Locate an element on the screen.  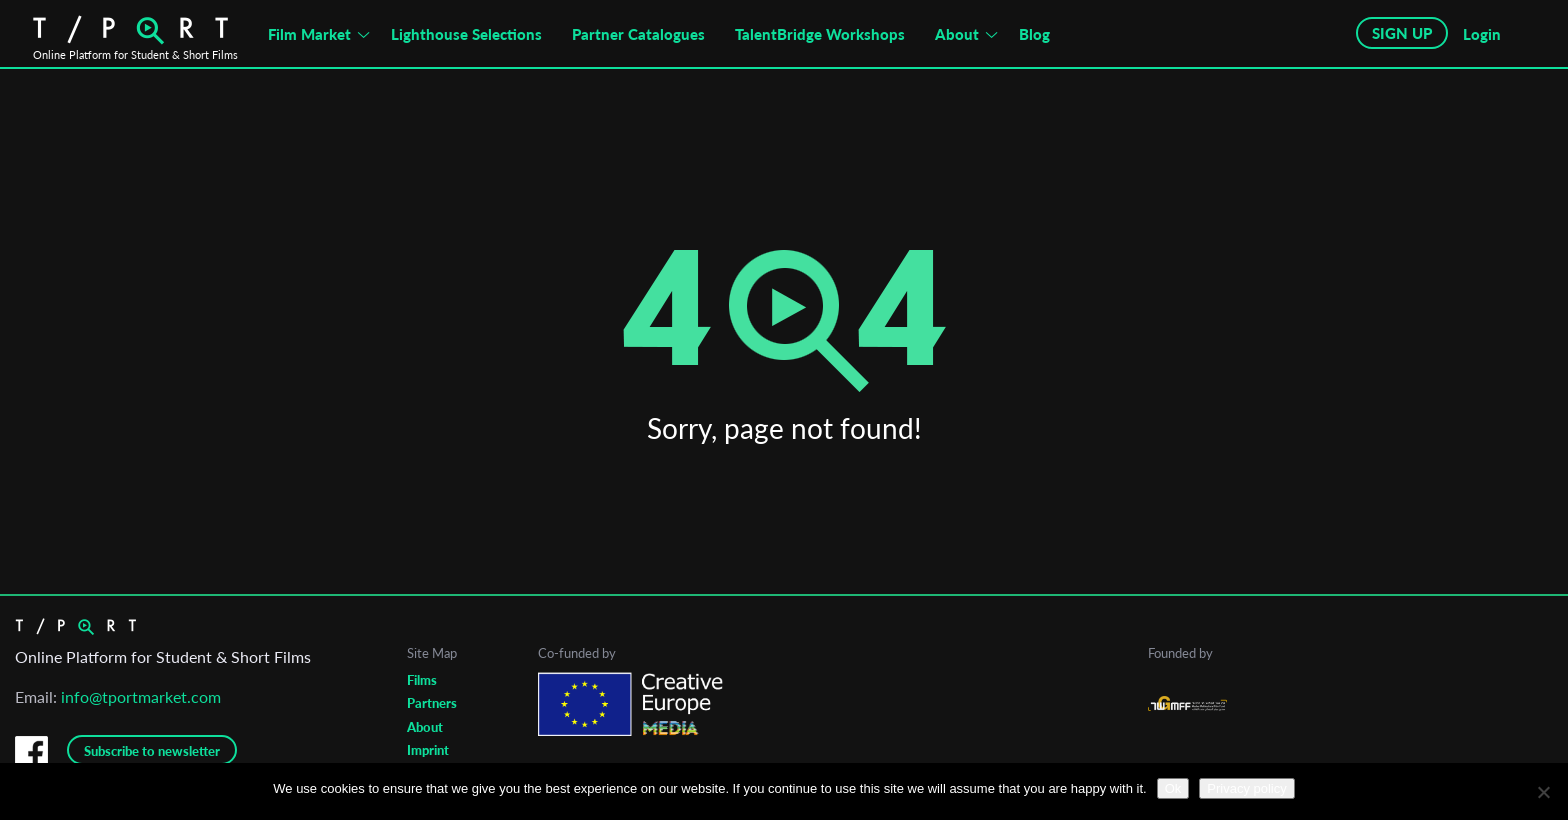
TalentBridge Workshops is located at coordinates (820, 34).